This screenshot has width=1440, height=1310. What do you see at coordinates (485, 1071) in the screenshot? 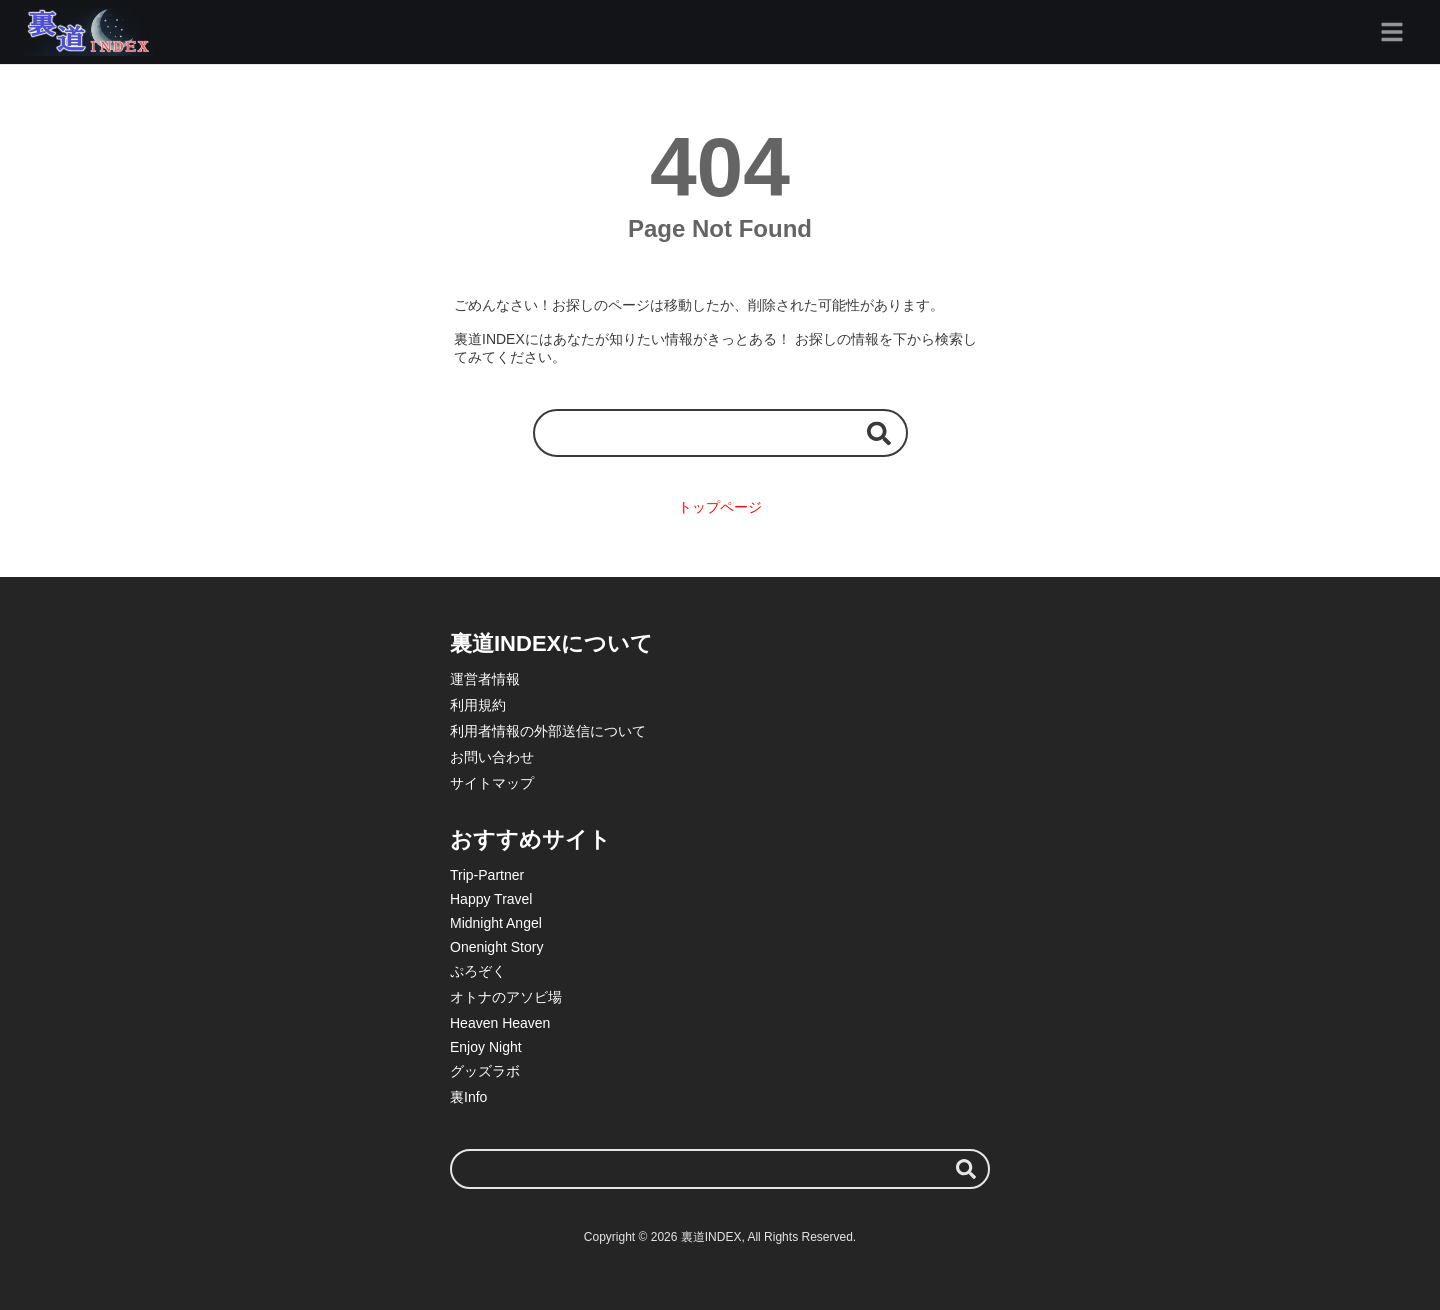
I see `グッズラボ` at bounding box center [485, 1071].